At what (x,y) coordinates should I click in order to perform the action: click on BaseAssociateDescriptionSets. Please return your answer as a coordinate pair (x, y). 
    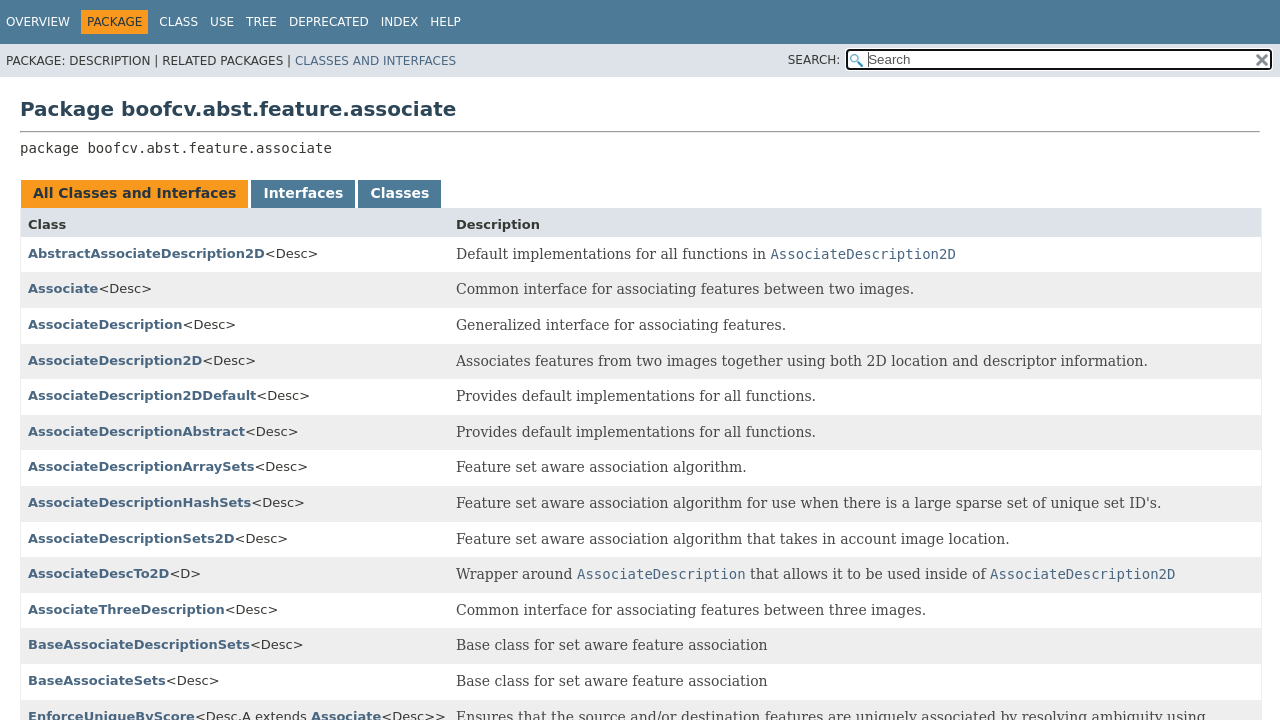
    Looking at the image, I should click on (139, 644).